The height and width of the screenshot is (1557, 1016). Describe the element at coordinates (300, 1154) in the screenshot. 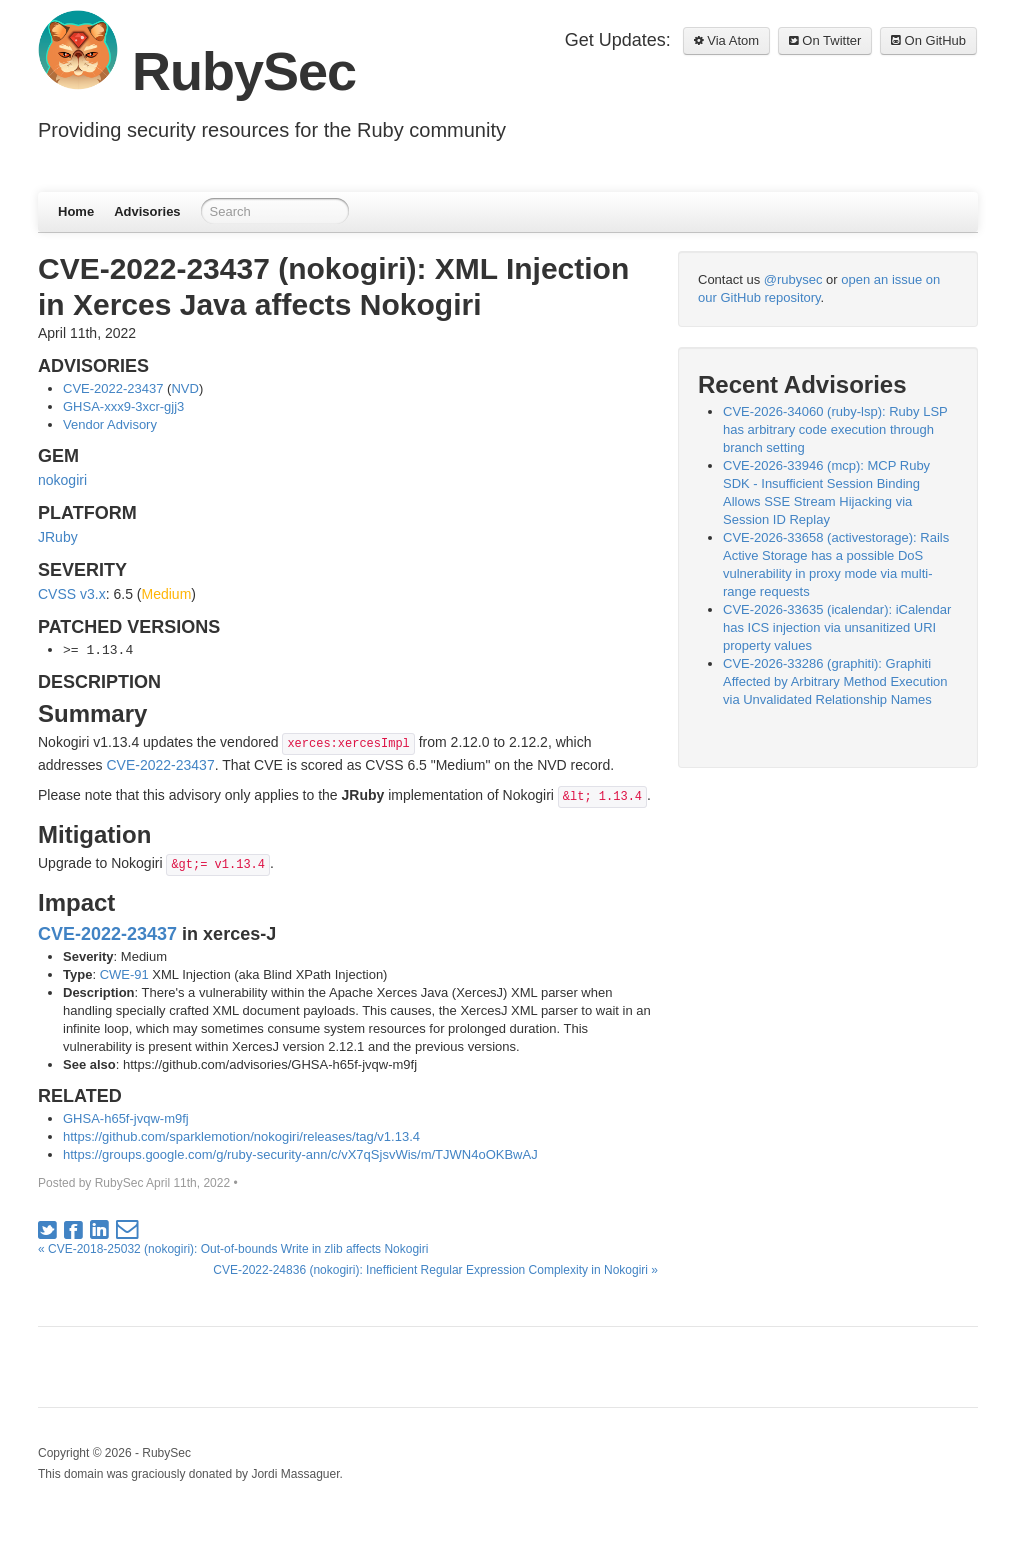

I see `https://groups.google.com/g/ruby-security-ann/c/vX7qSjsvWis/m/TJWN4oOKBwAJ` at that location.